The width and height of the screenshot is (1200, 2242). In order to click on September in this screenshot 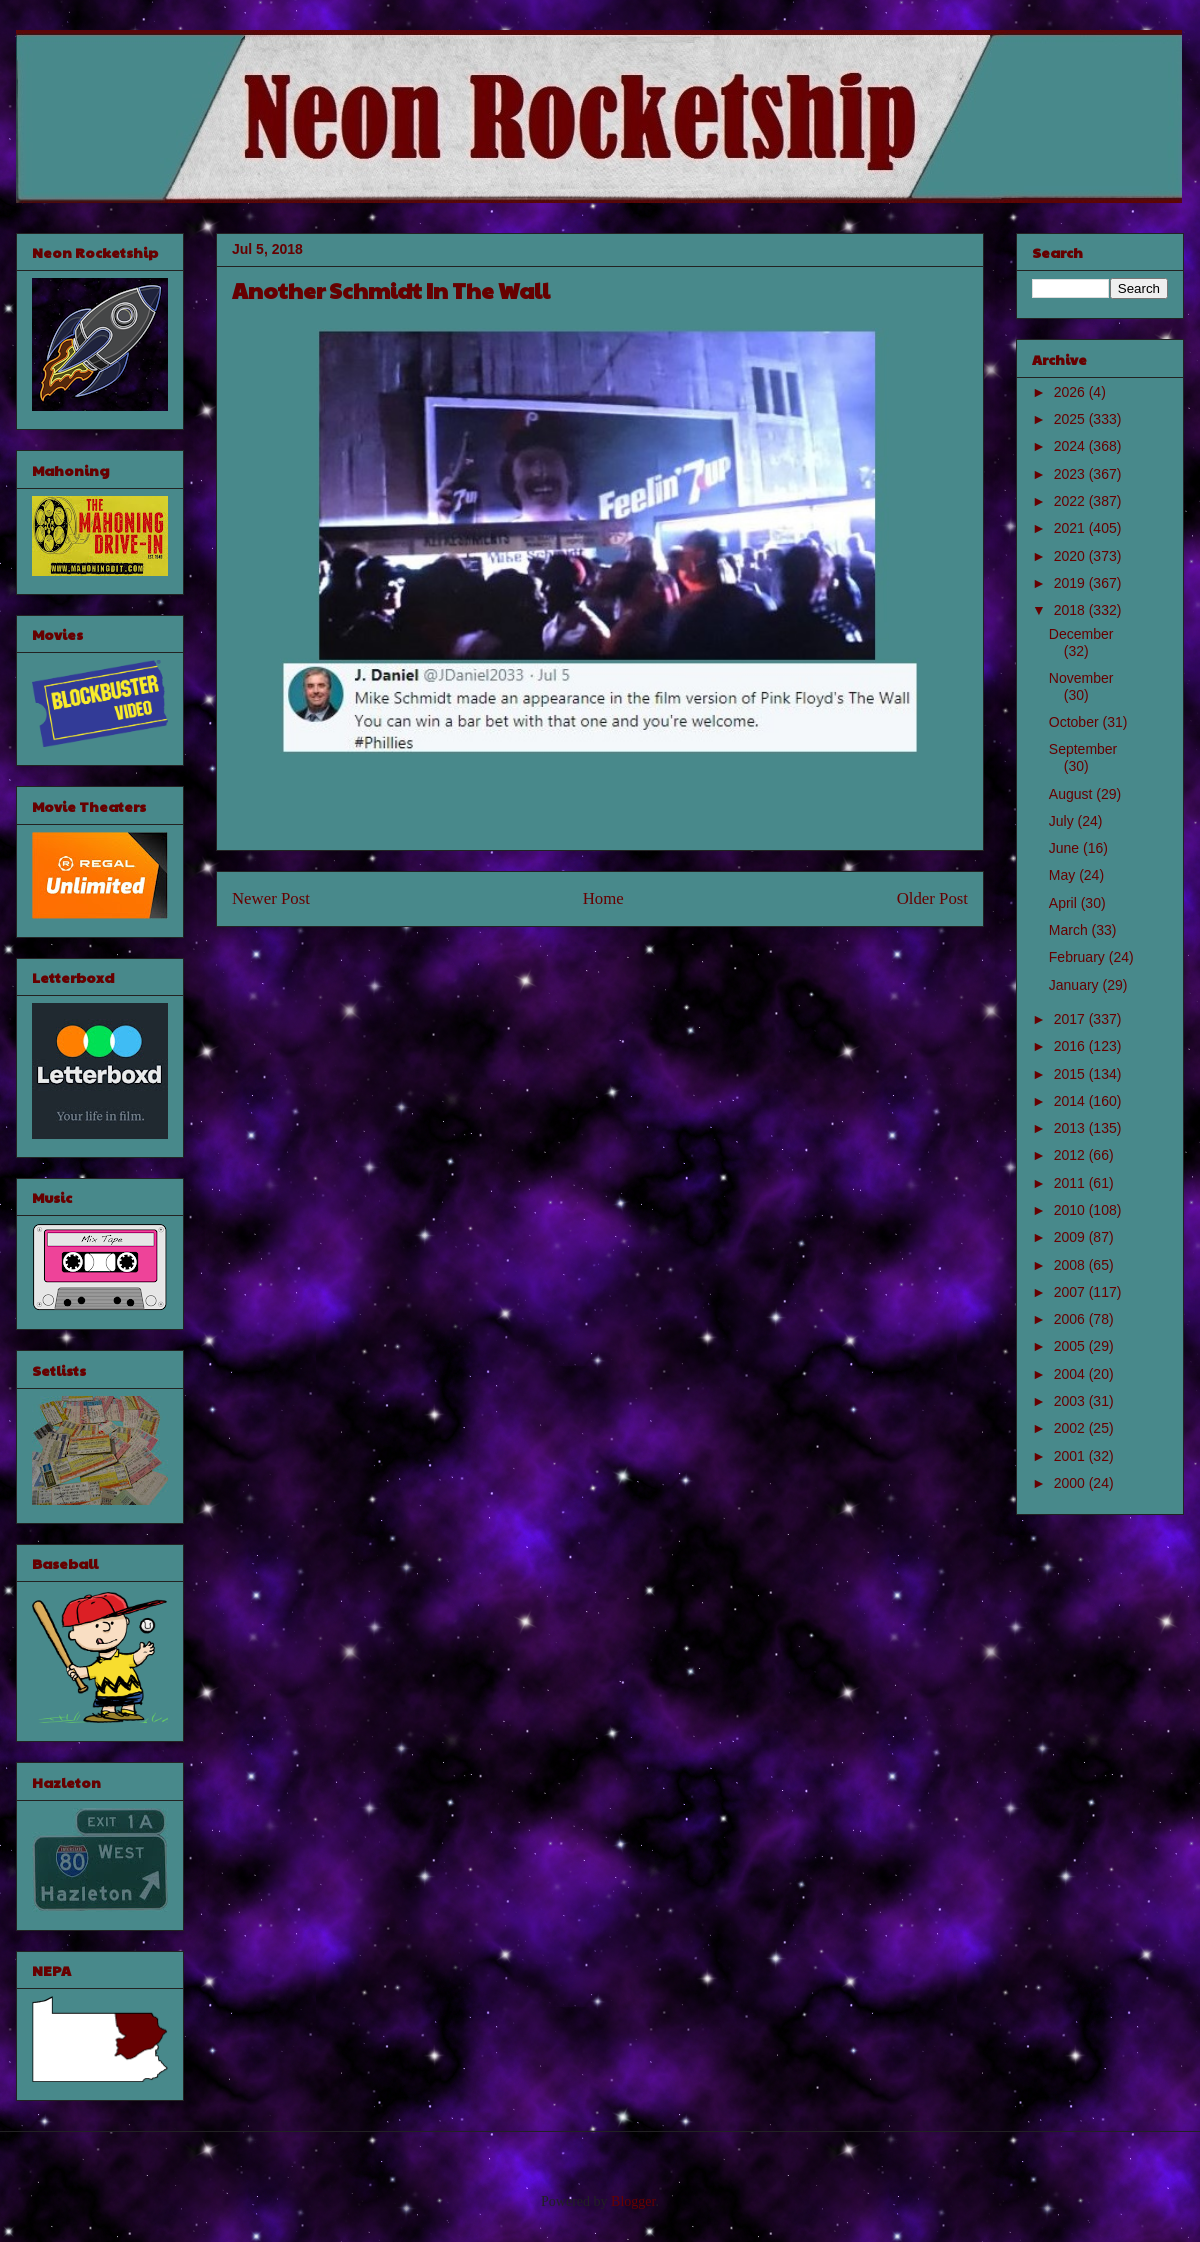, I will do `click(1083, 749)`.